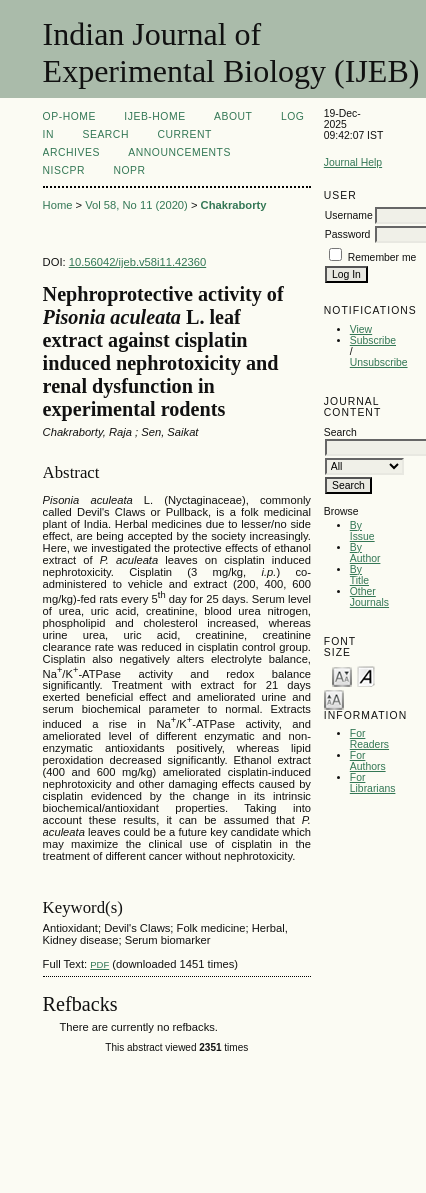 This screenshot has height=1193, width=426. I want to click on For Readers, so click(369, 739).